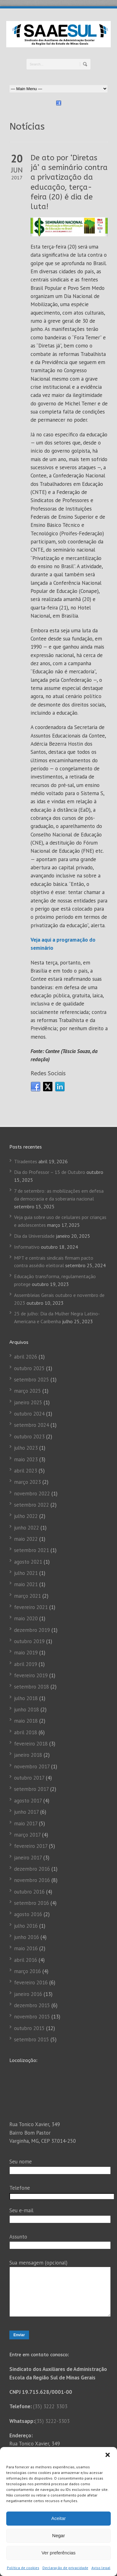 The width and height of the screenshot is (117, 2576). What do you see at coordinates (32, 1630) in the screenshot?
I see `dezembro 2019` at bounding box center [32, 1630].